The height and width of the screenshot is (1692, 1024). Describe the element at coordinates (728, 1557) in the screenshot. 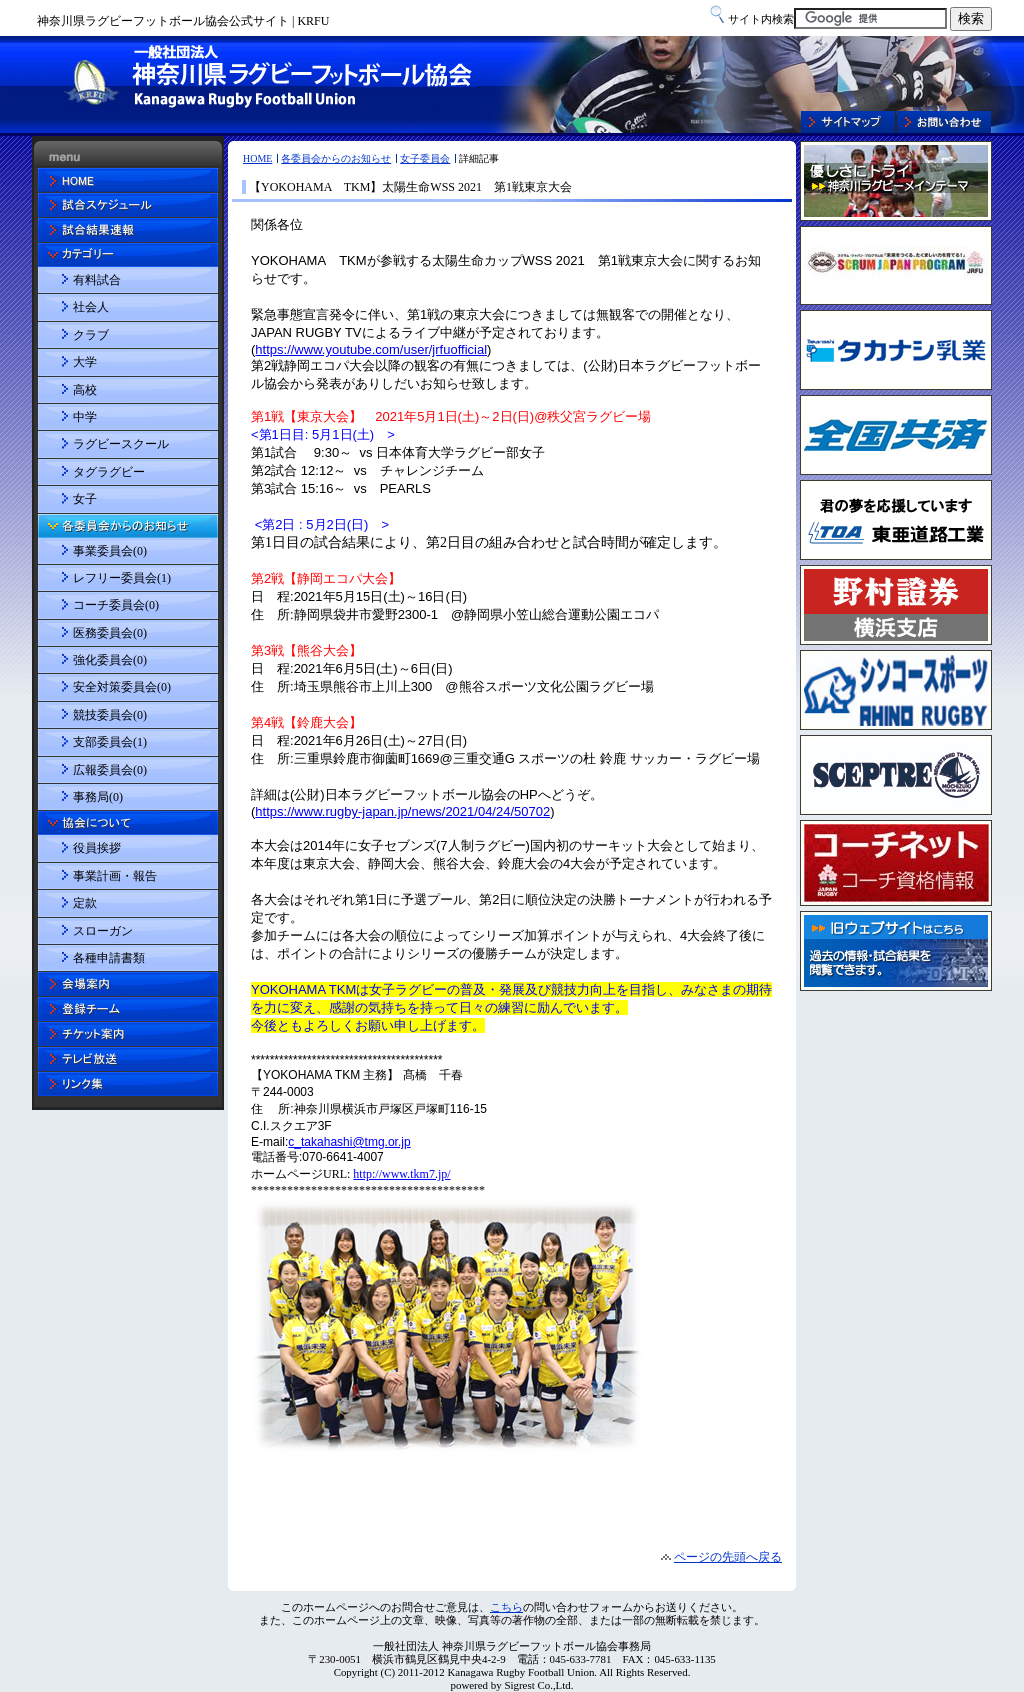

I see `ページの先頭へ戻る` at that location.